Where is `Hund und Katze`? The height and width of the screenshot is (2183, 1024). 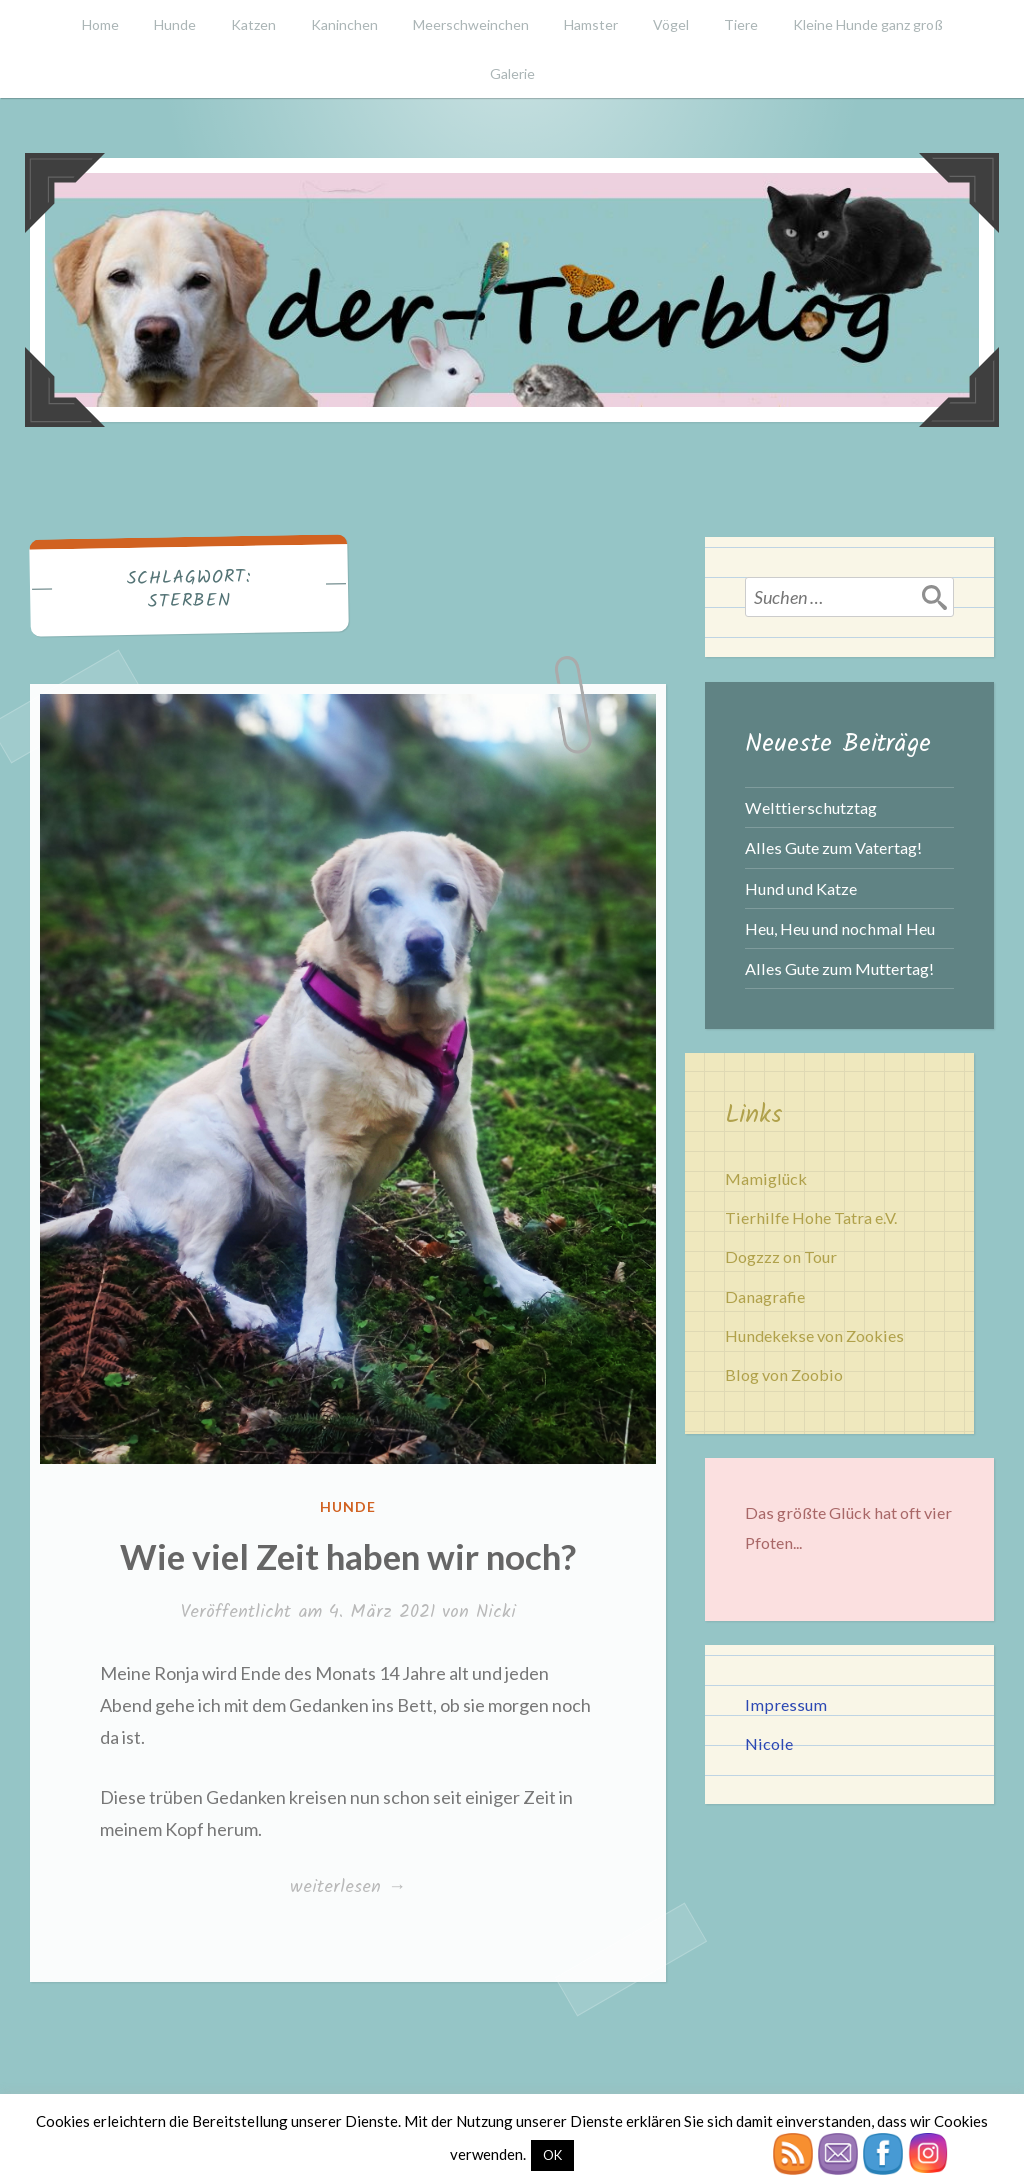
Hund und Katze is located at coordinates (801, 888).